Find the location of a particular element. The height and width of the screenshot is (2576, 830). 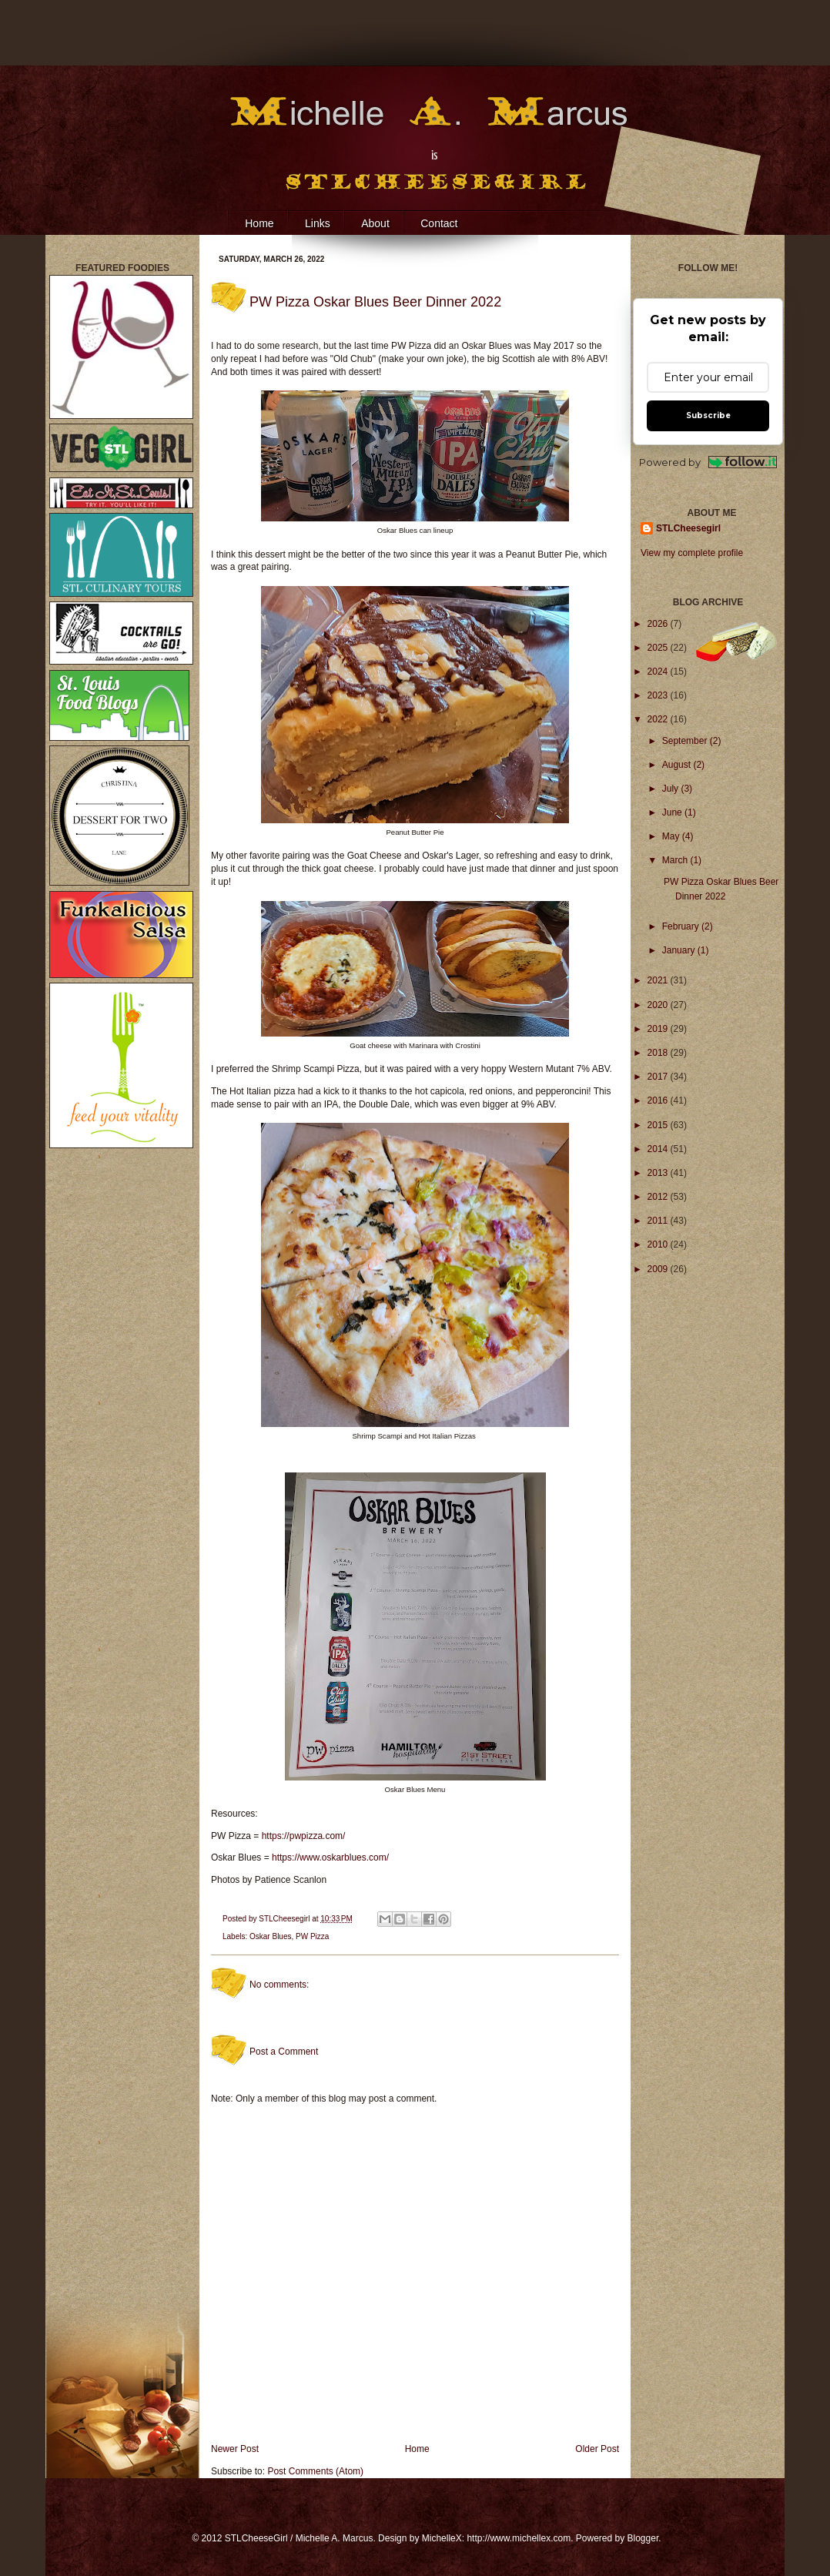

March is located at coordinates (676, 860).